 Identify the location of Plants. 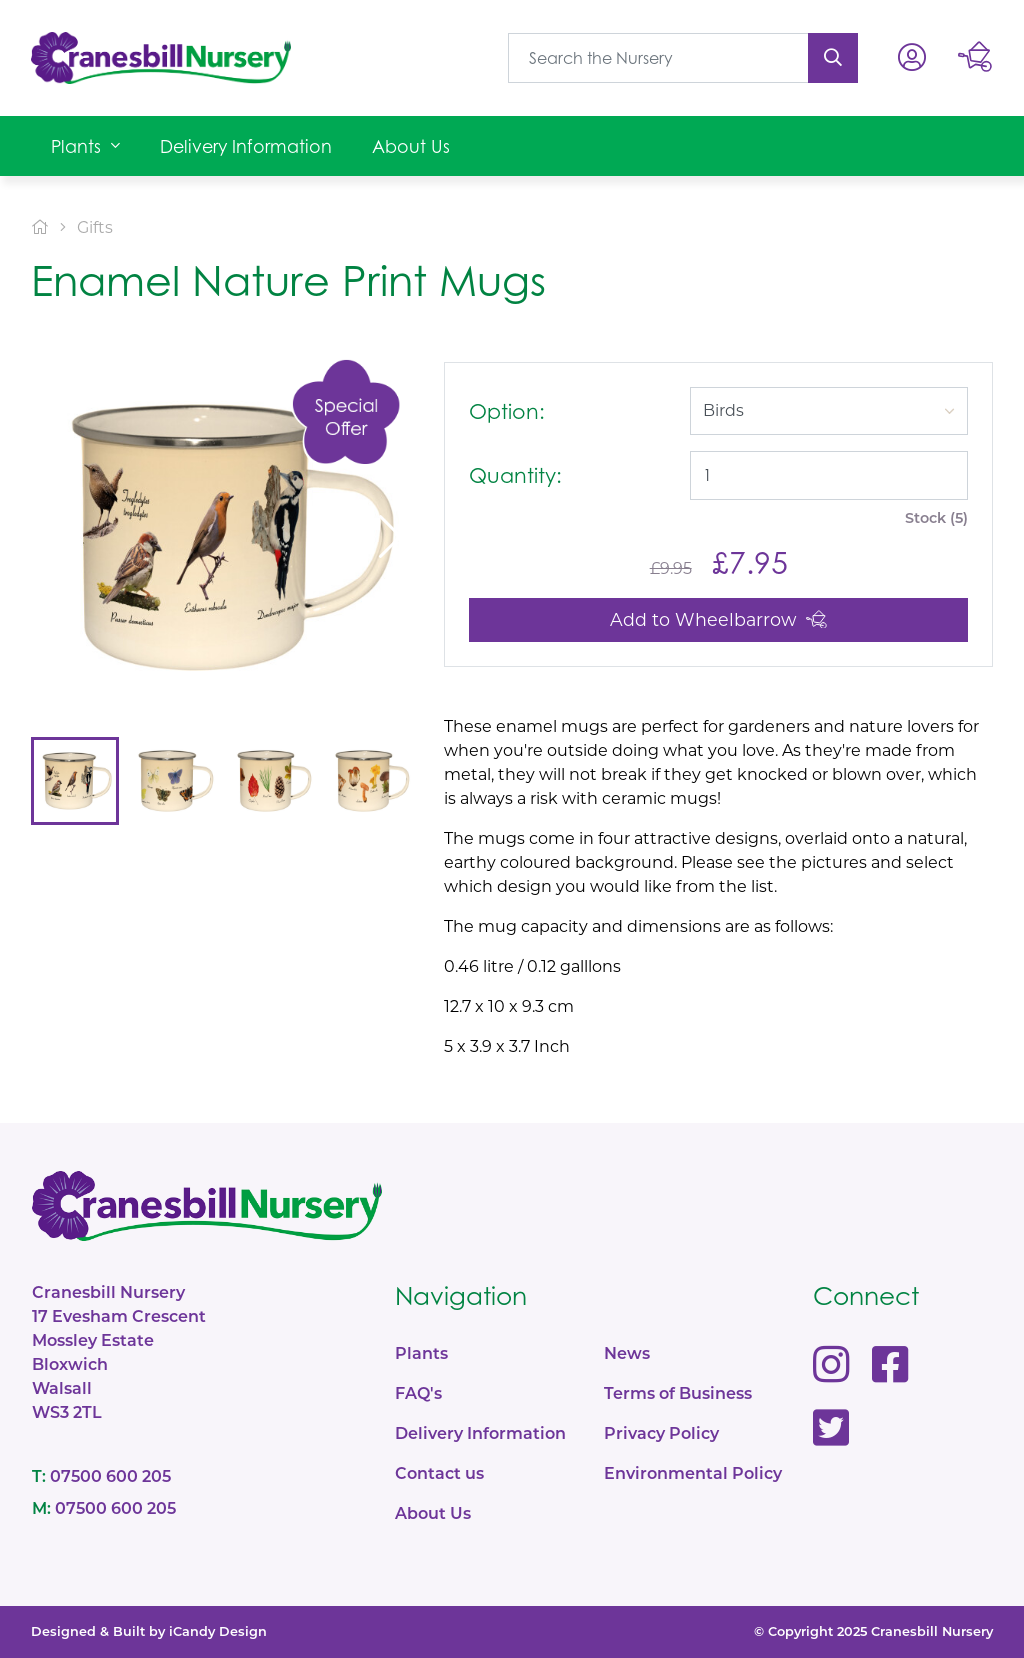
(421, 1353).